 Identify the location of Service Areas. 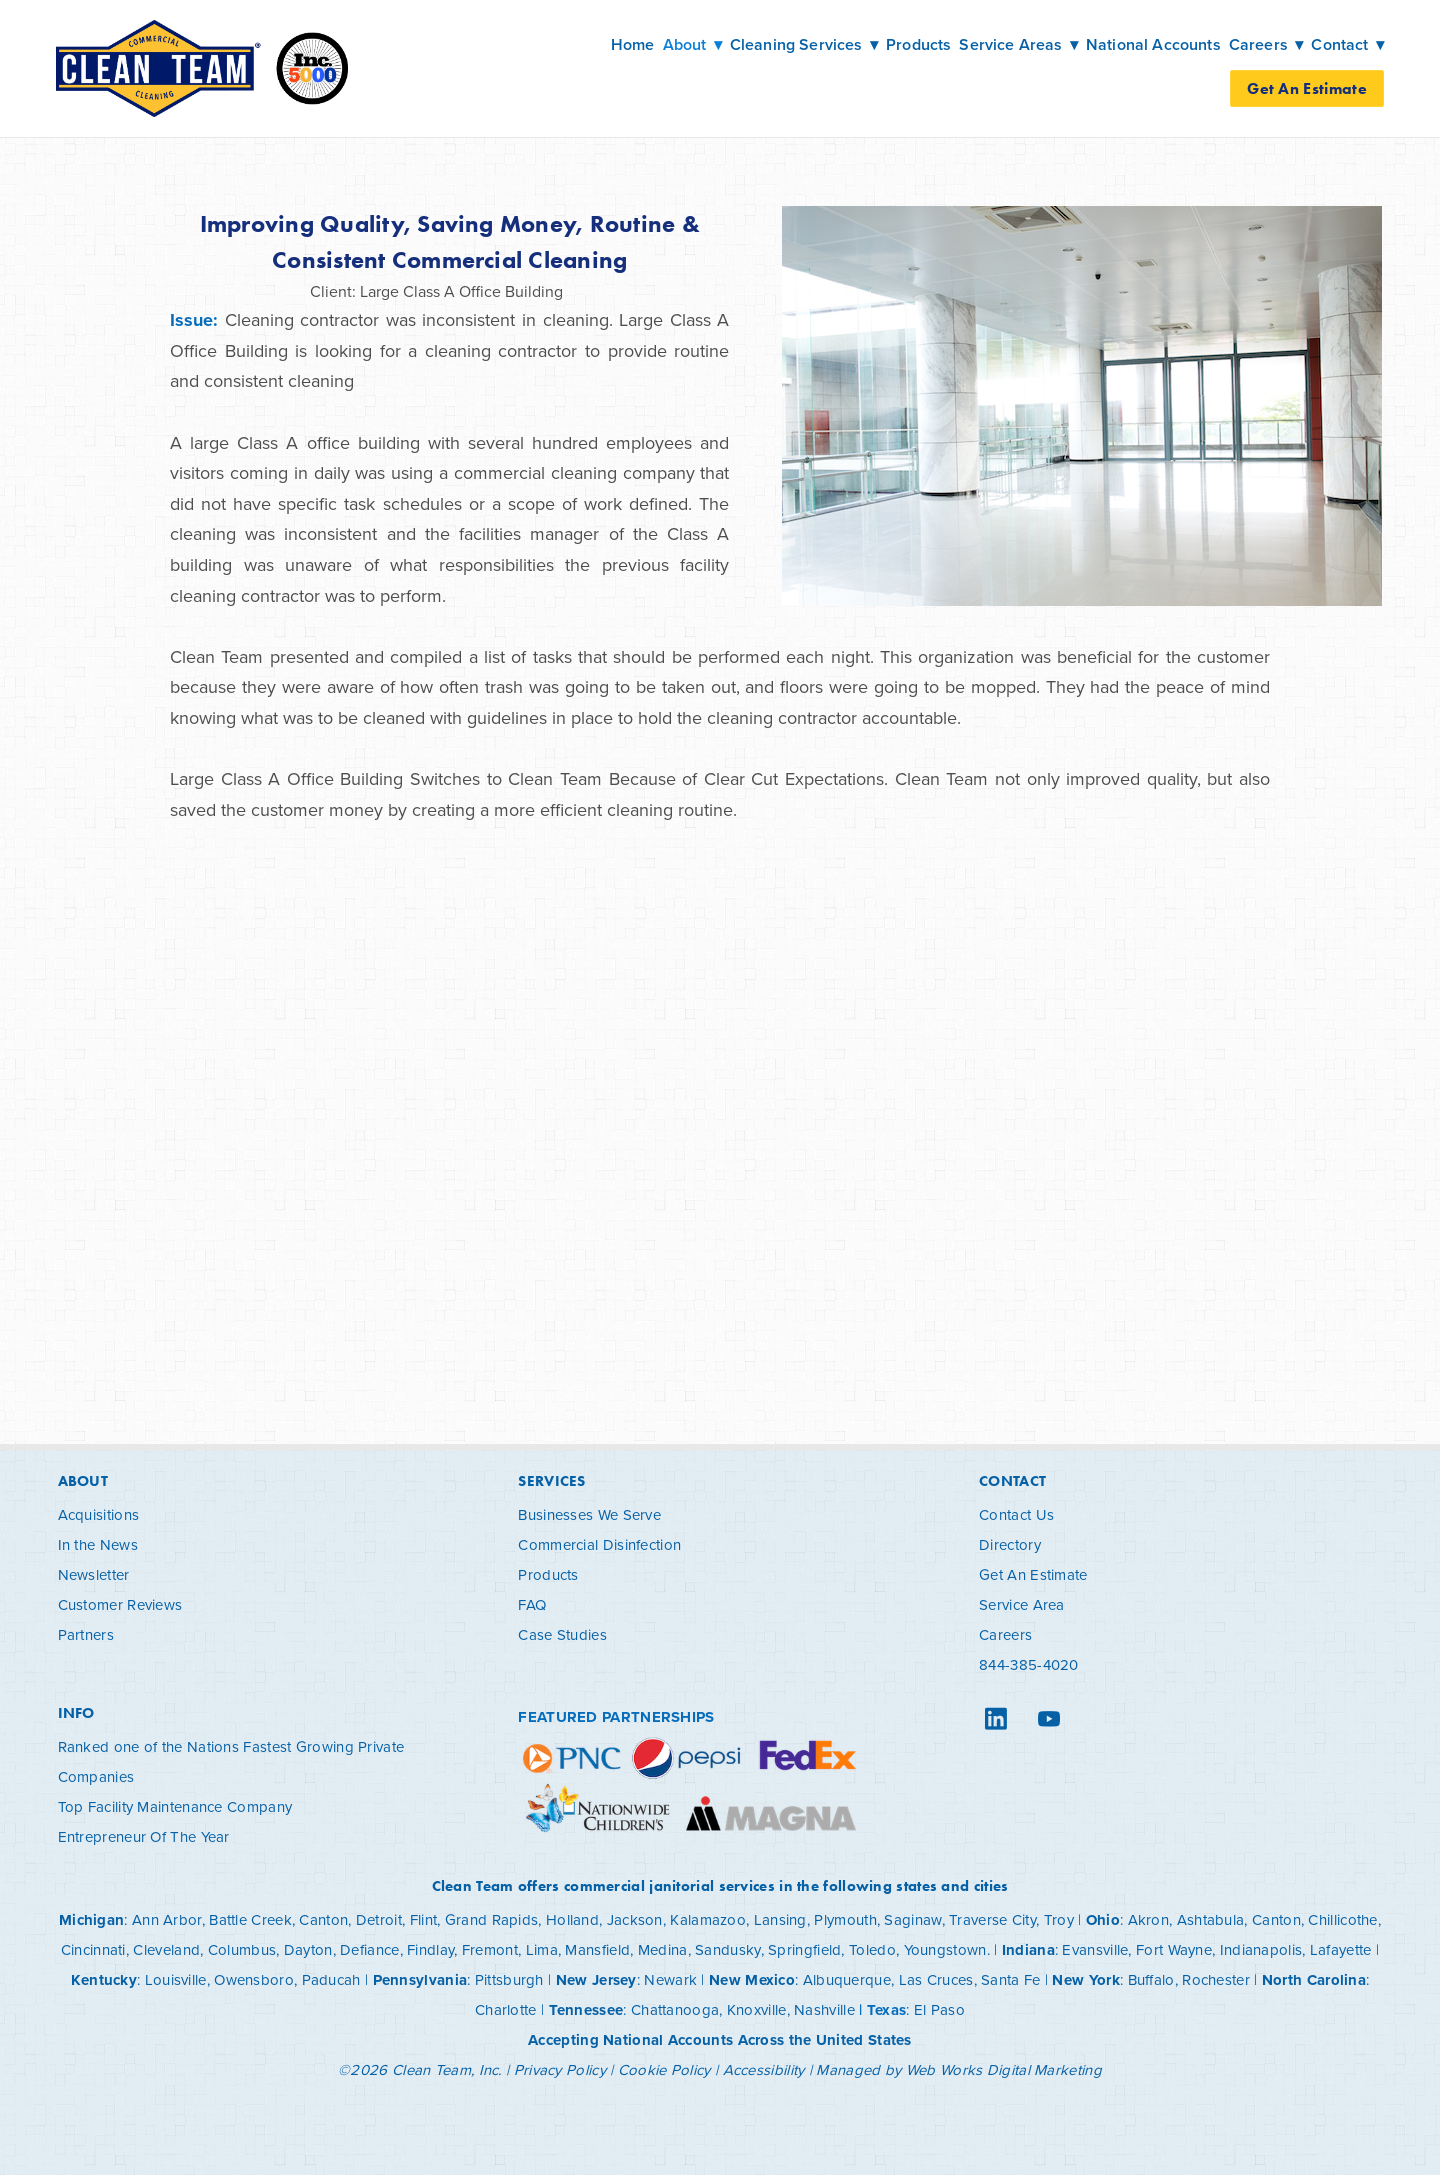
(1018, 44).